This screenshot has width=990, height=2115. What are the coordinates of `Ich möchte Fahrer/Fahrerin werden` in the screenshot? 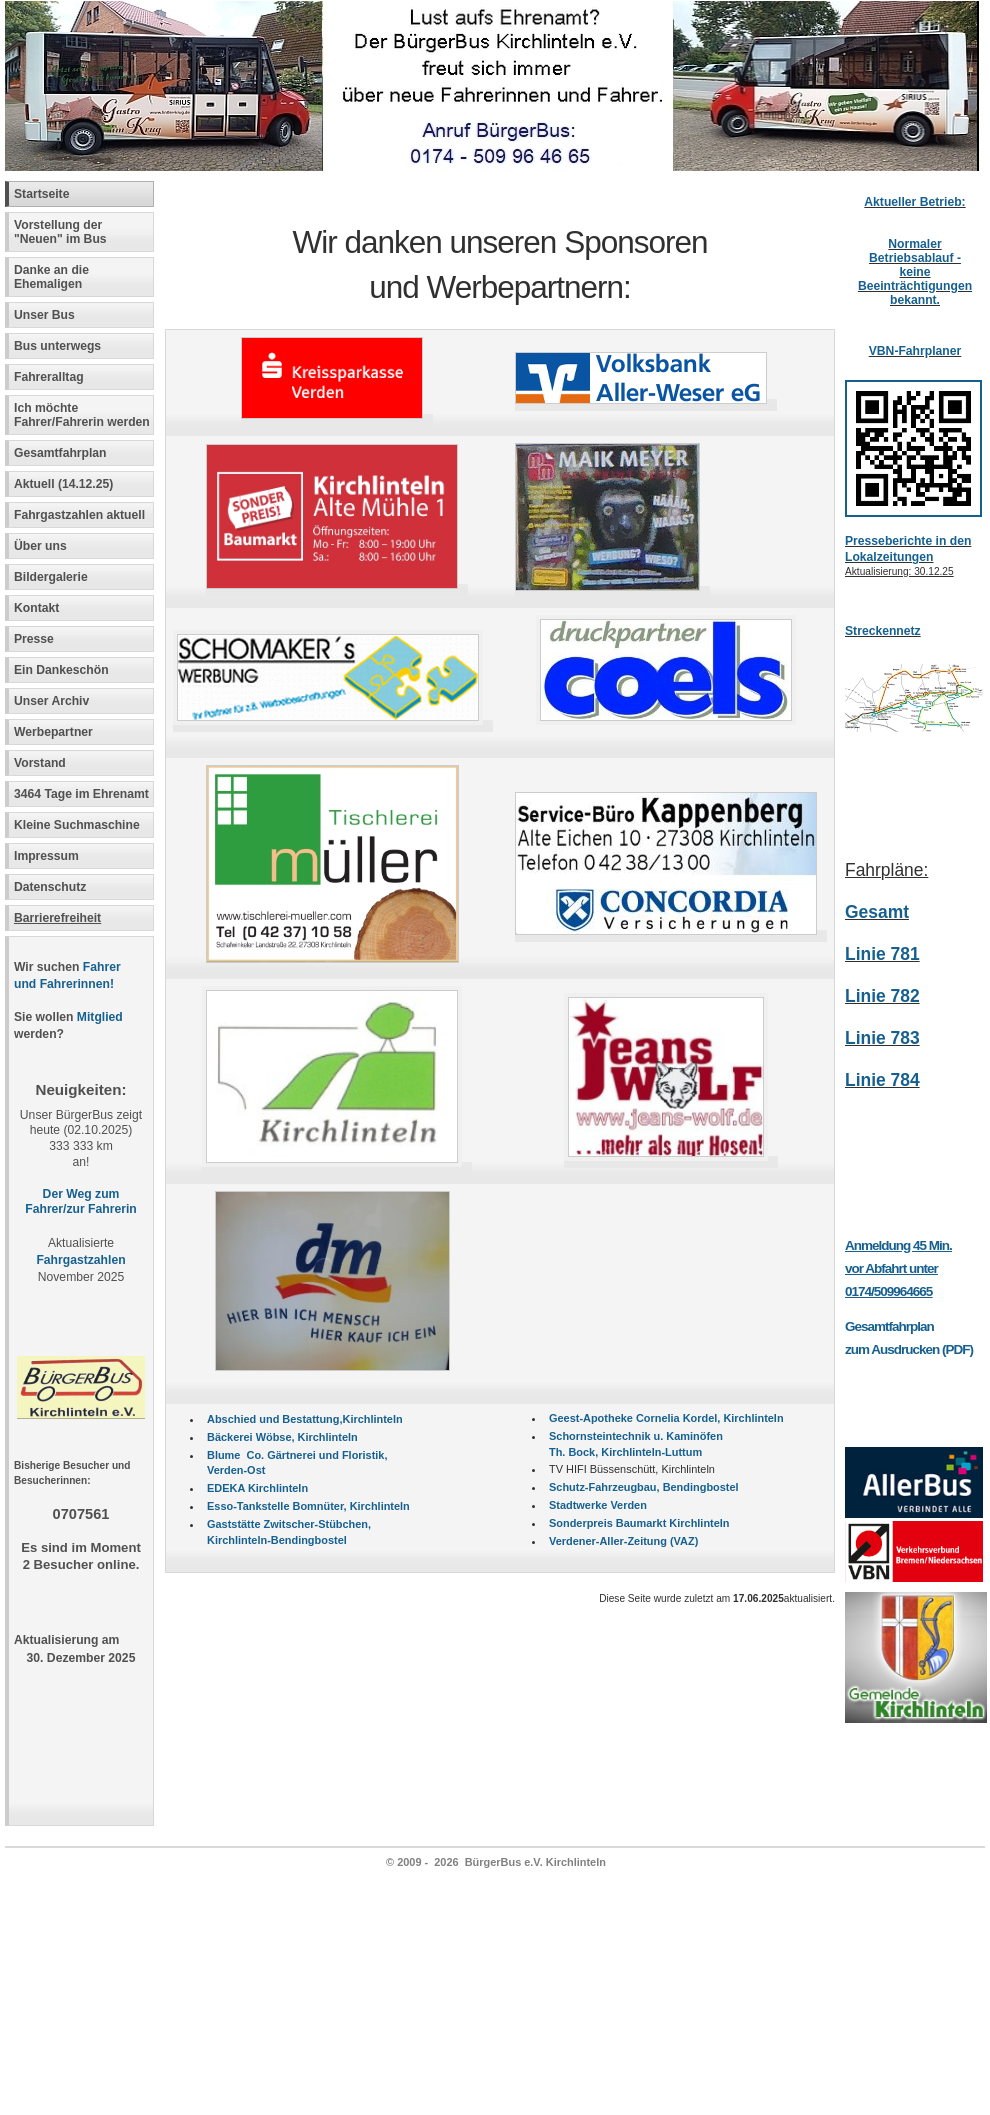 It's located at (82, 415).